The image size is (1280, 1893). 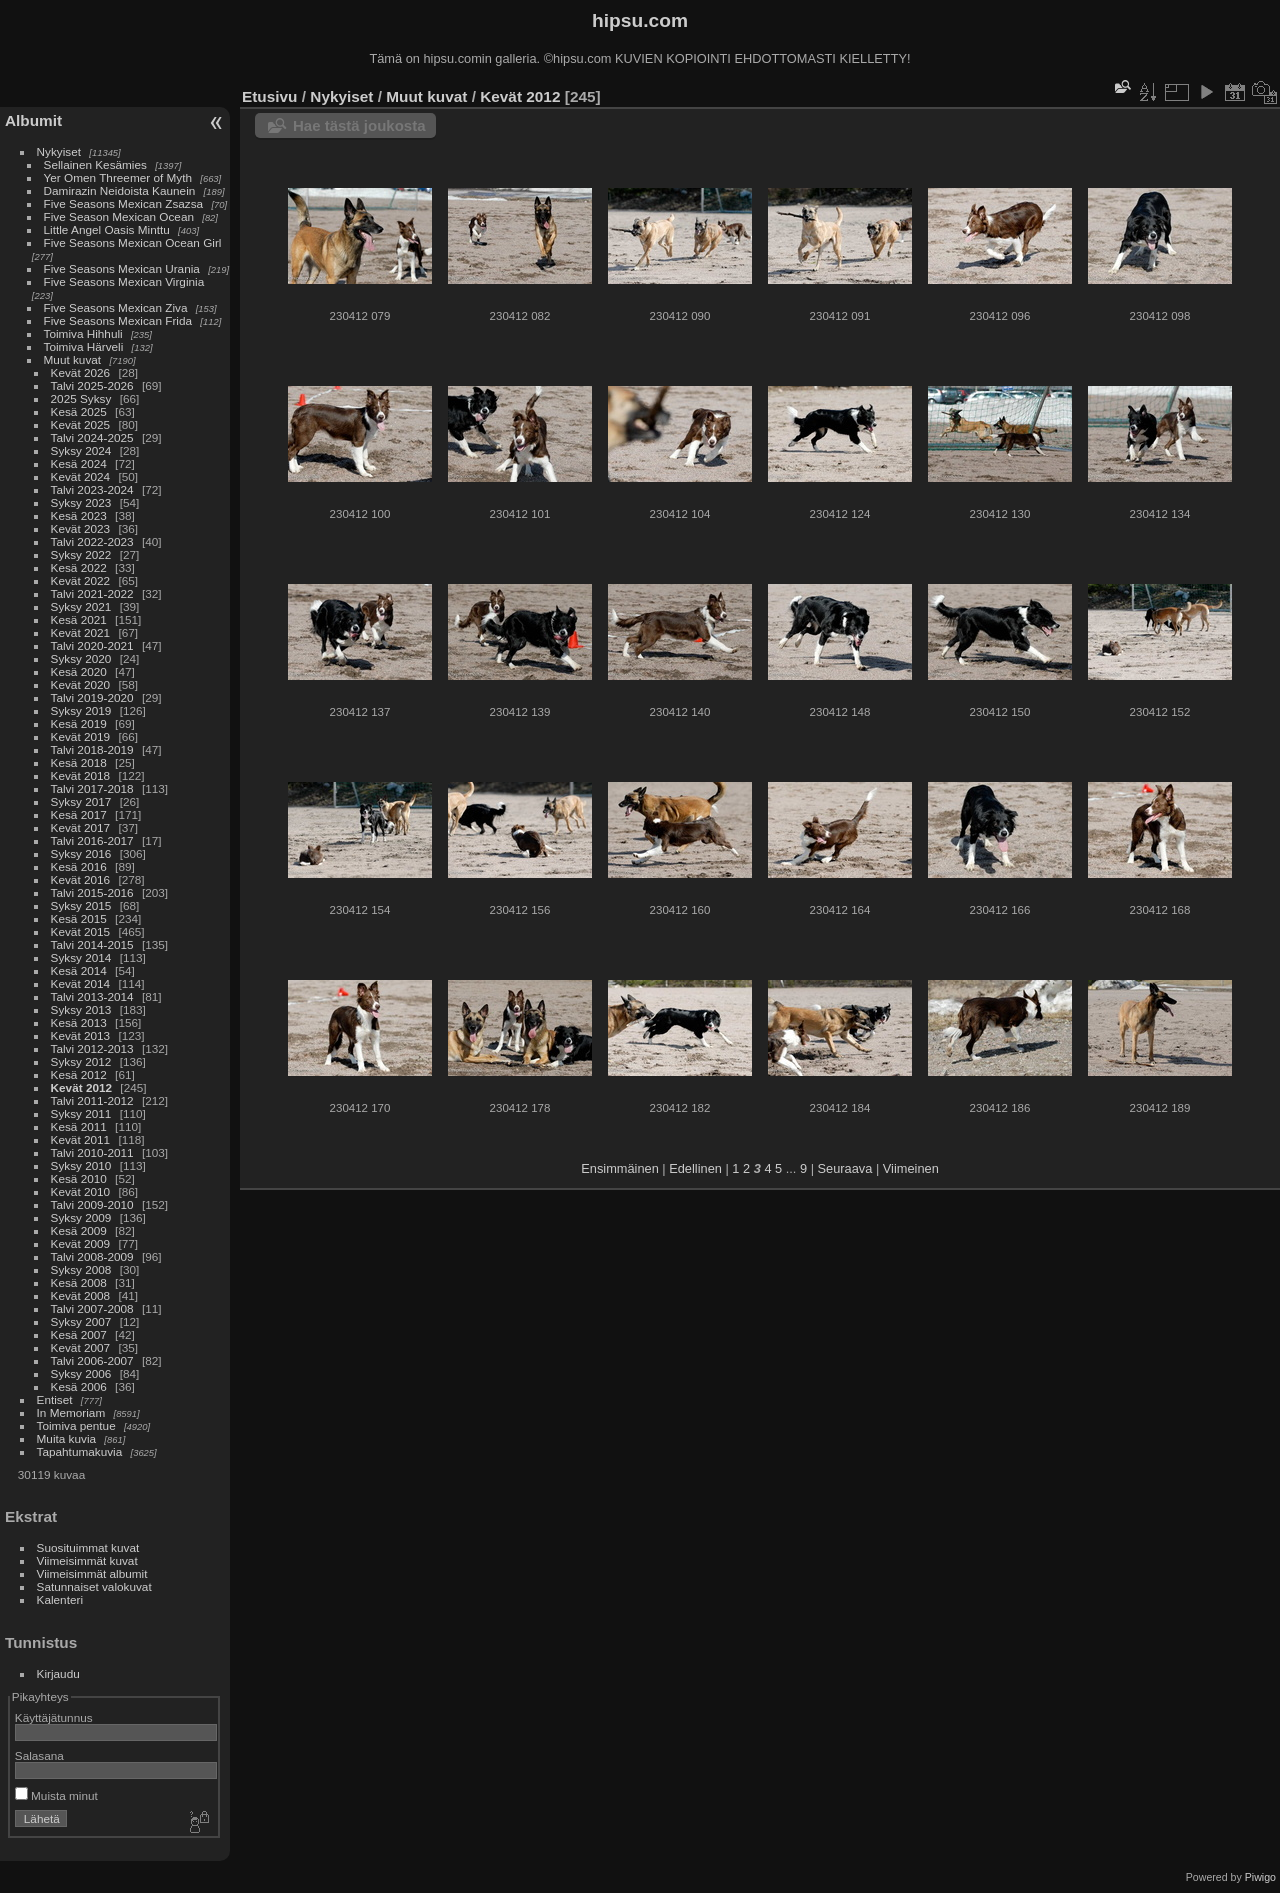 I want to click on Toimiva Härveli, so click(x=84, y=346).